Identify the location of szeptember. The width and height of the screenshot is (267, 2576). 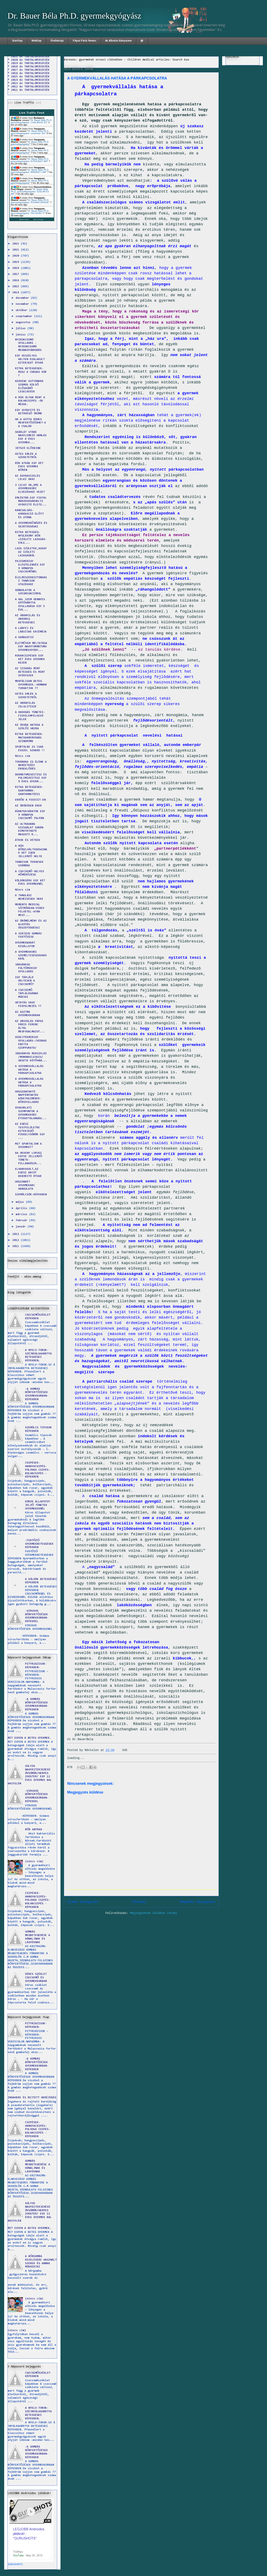
(25, 316).